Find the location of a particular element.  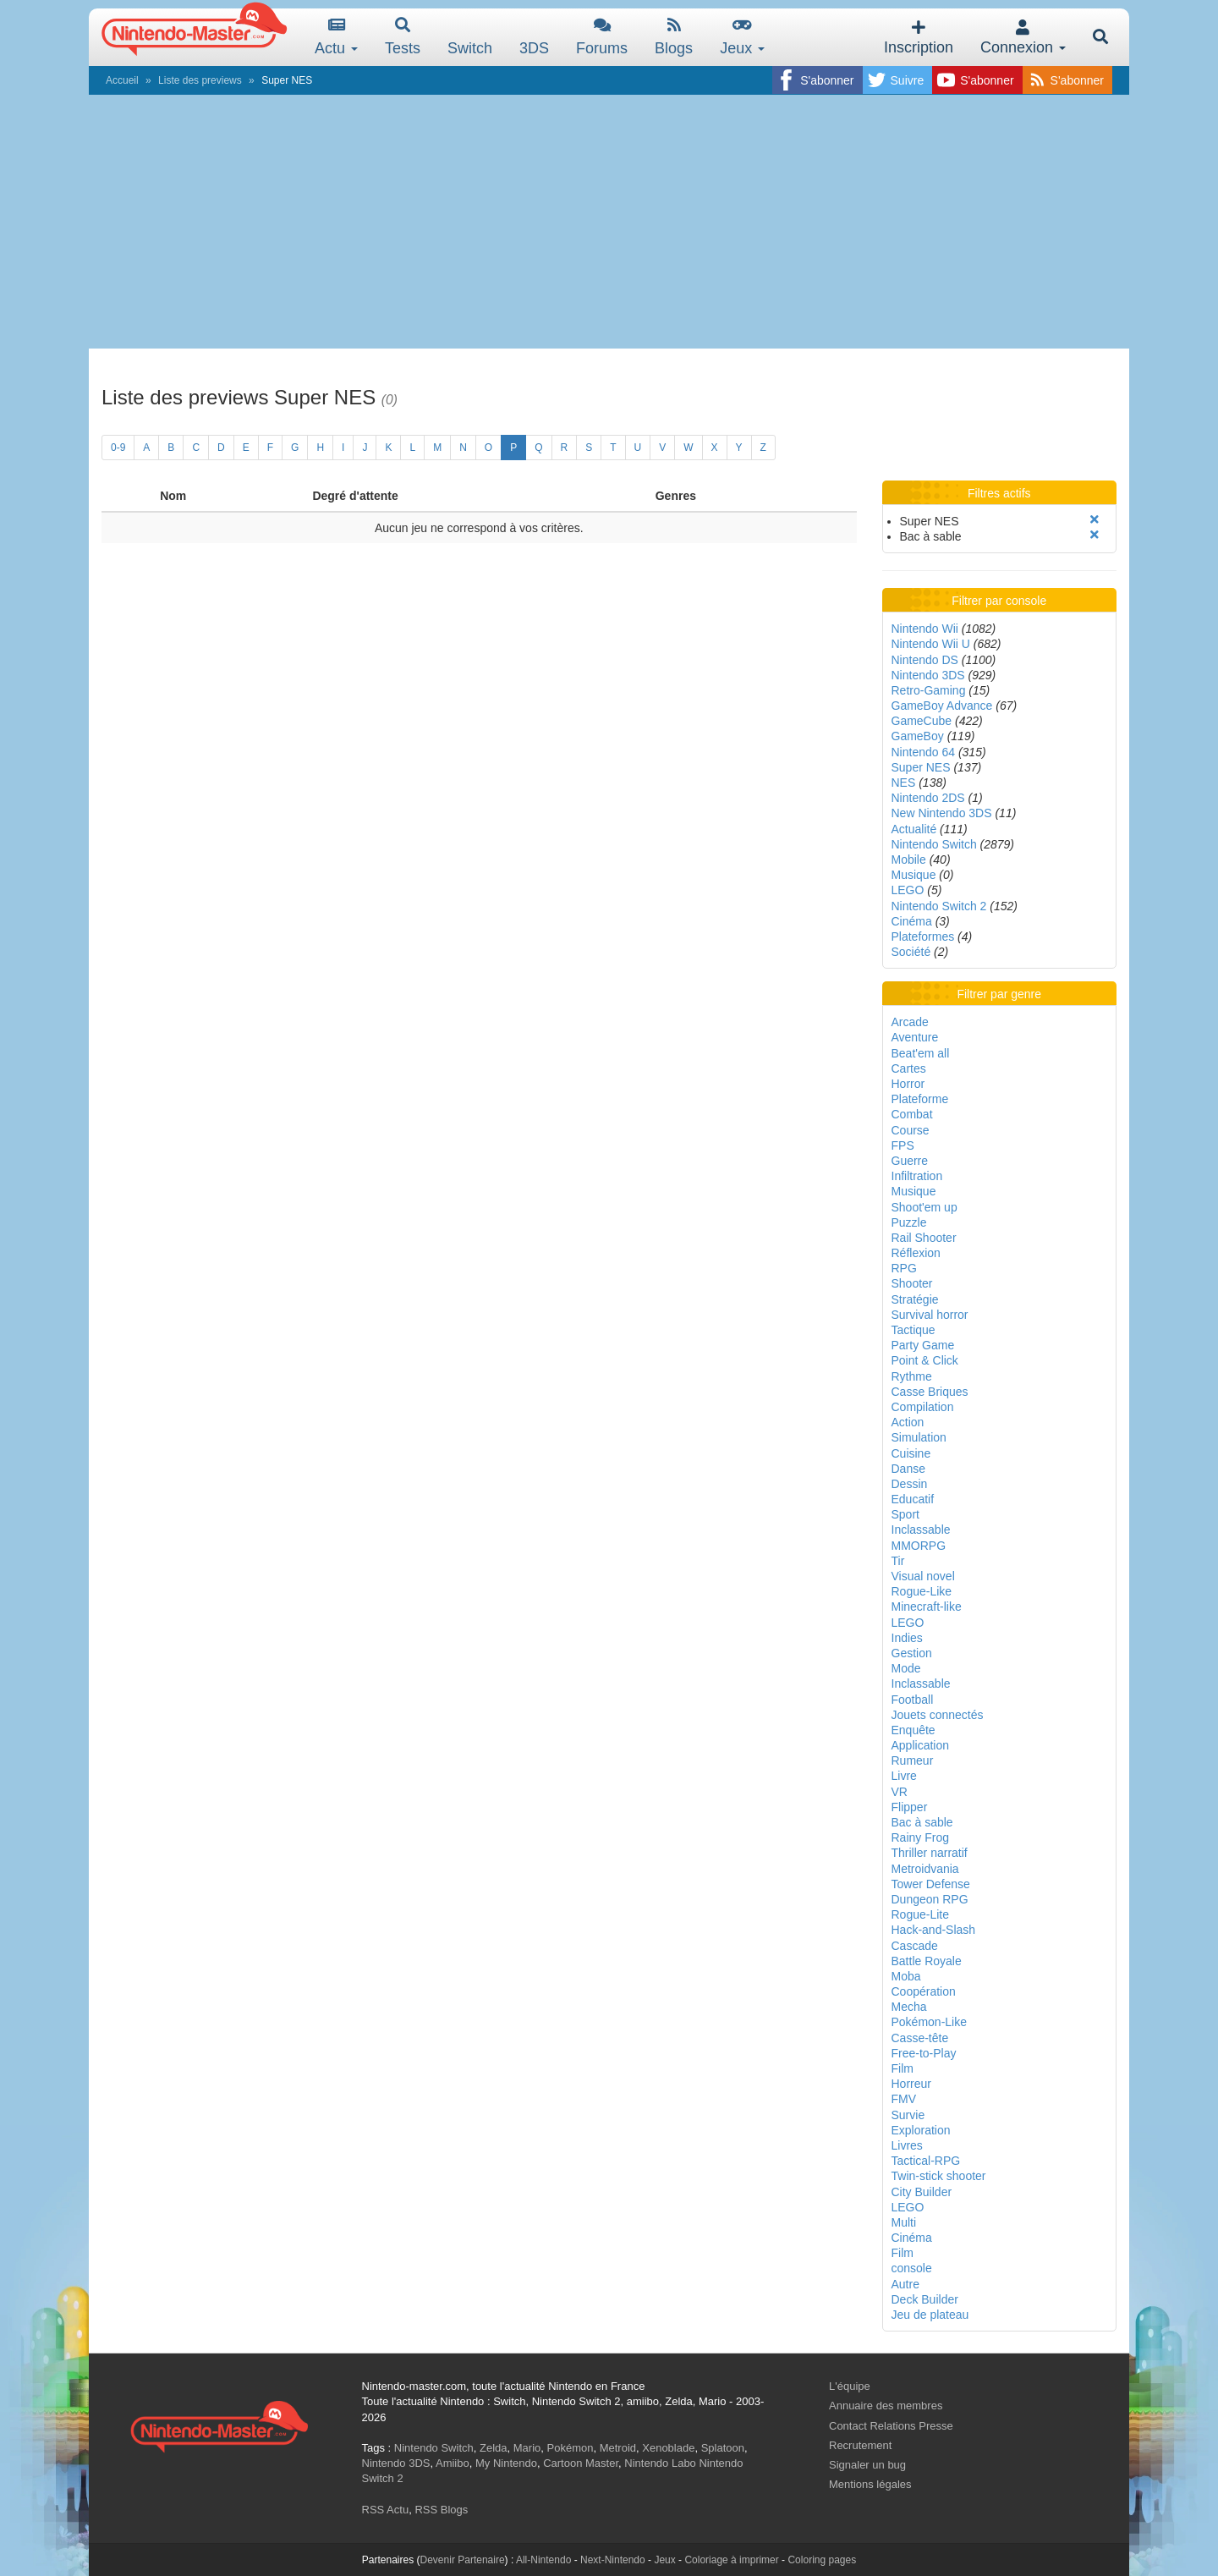

Combat is located at coordinates (912, 1114).